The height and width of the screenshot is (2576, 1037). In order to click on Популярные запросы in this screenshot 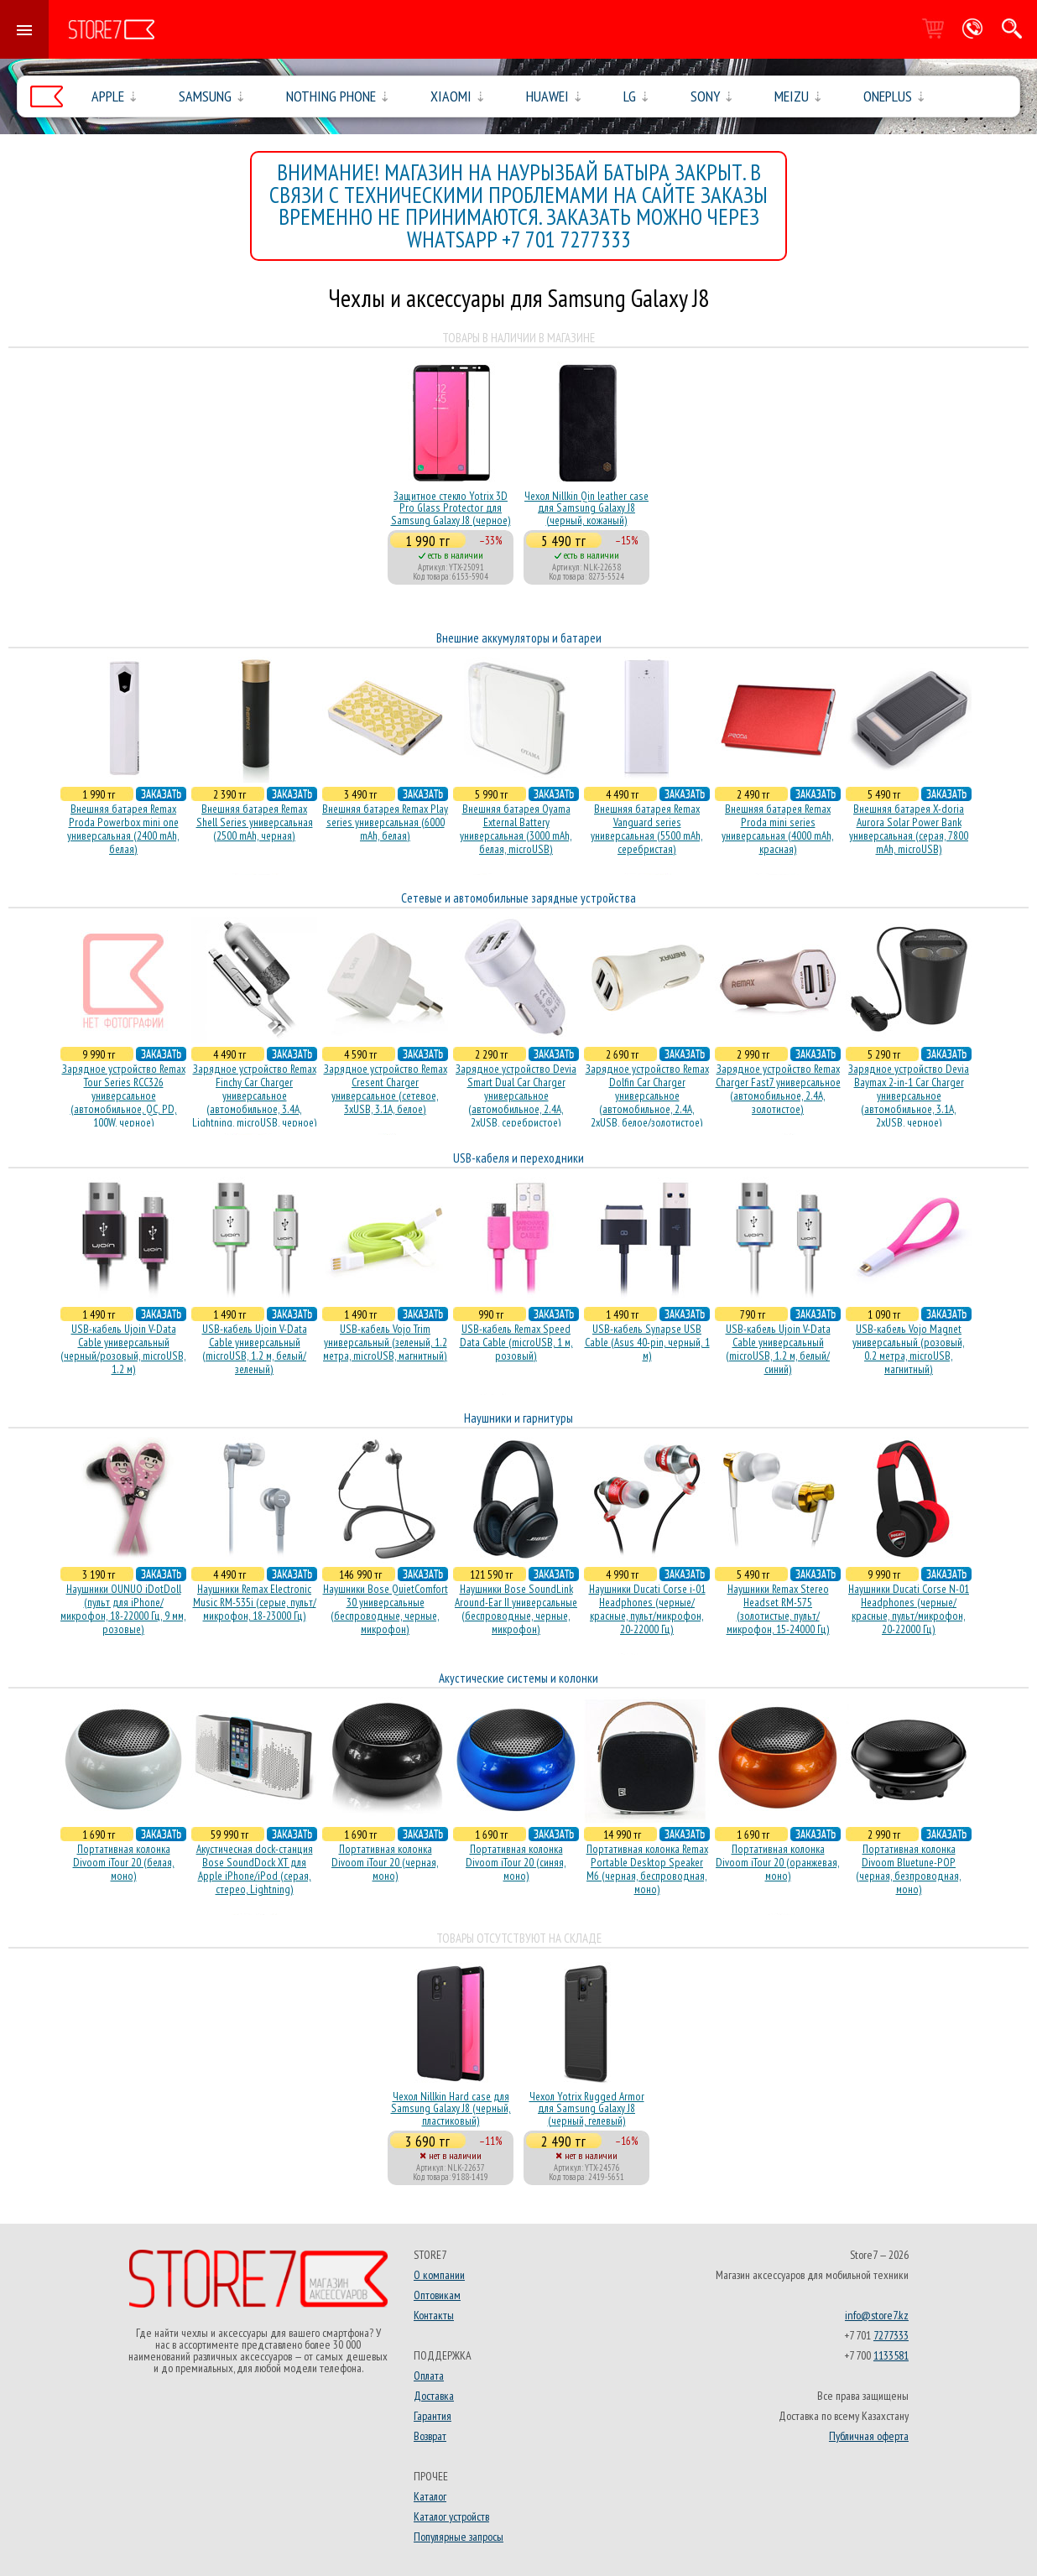, I will do `click(458, 2536)`.